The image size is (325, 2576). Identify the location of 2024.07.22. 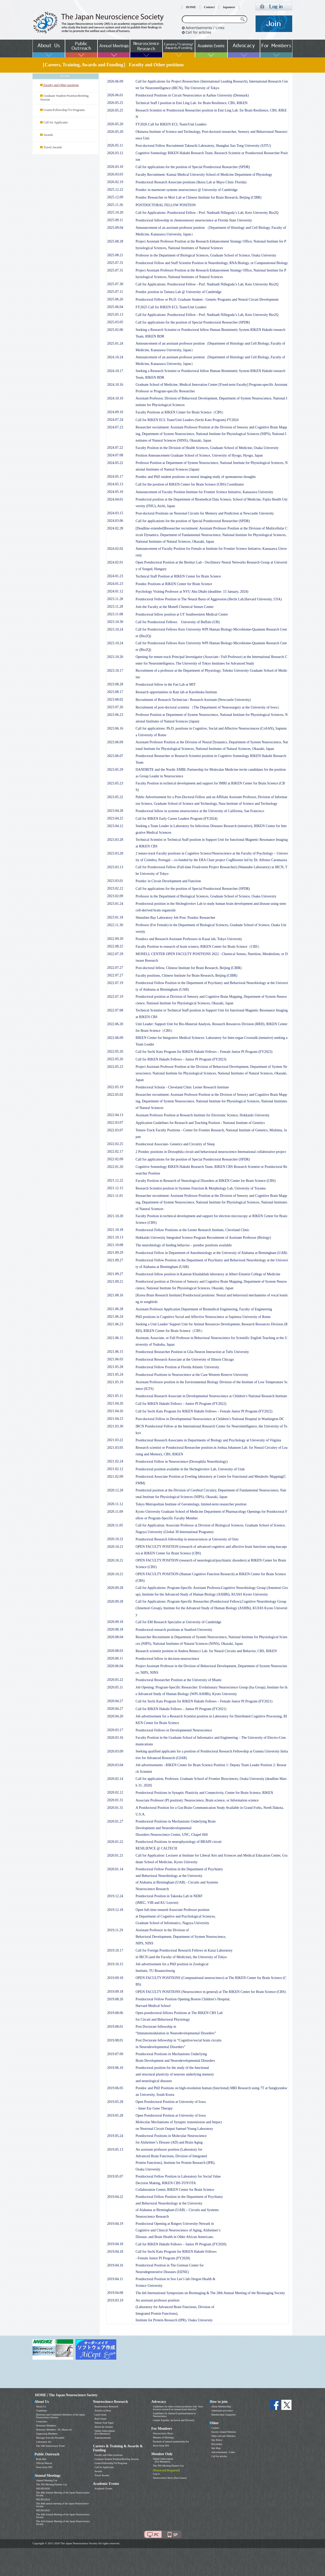
(115, 447).